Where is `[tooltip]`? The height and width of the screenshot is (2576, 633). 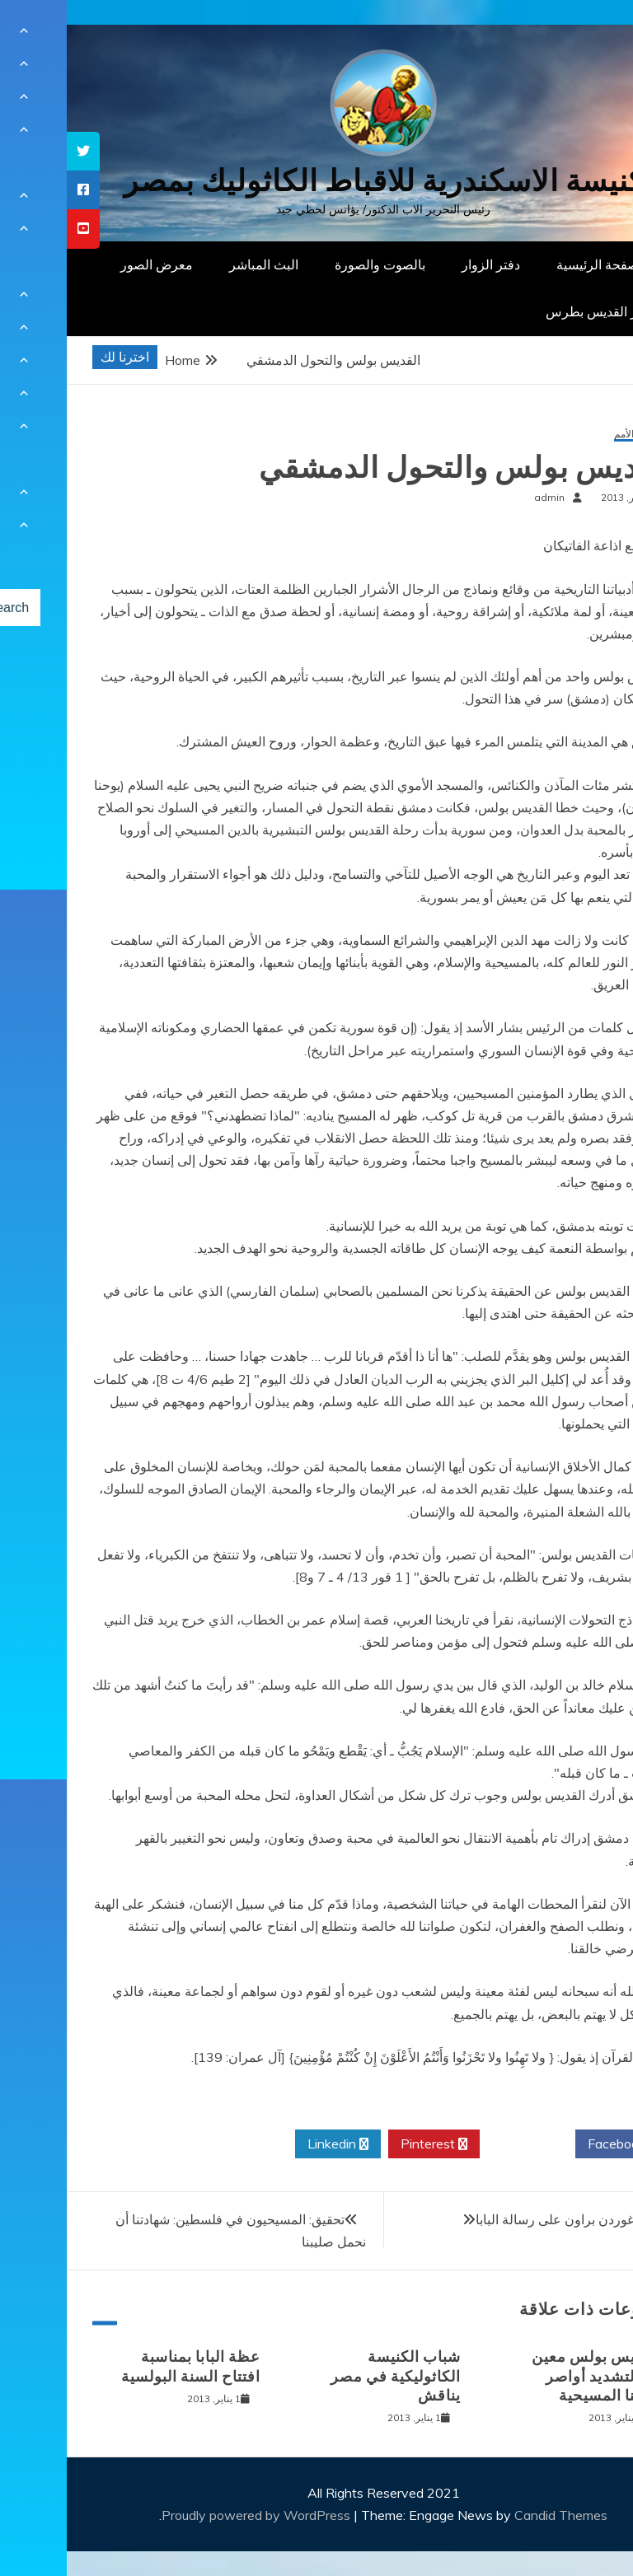
[tooltip] is located at coordinates (16, 151).